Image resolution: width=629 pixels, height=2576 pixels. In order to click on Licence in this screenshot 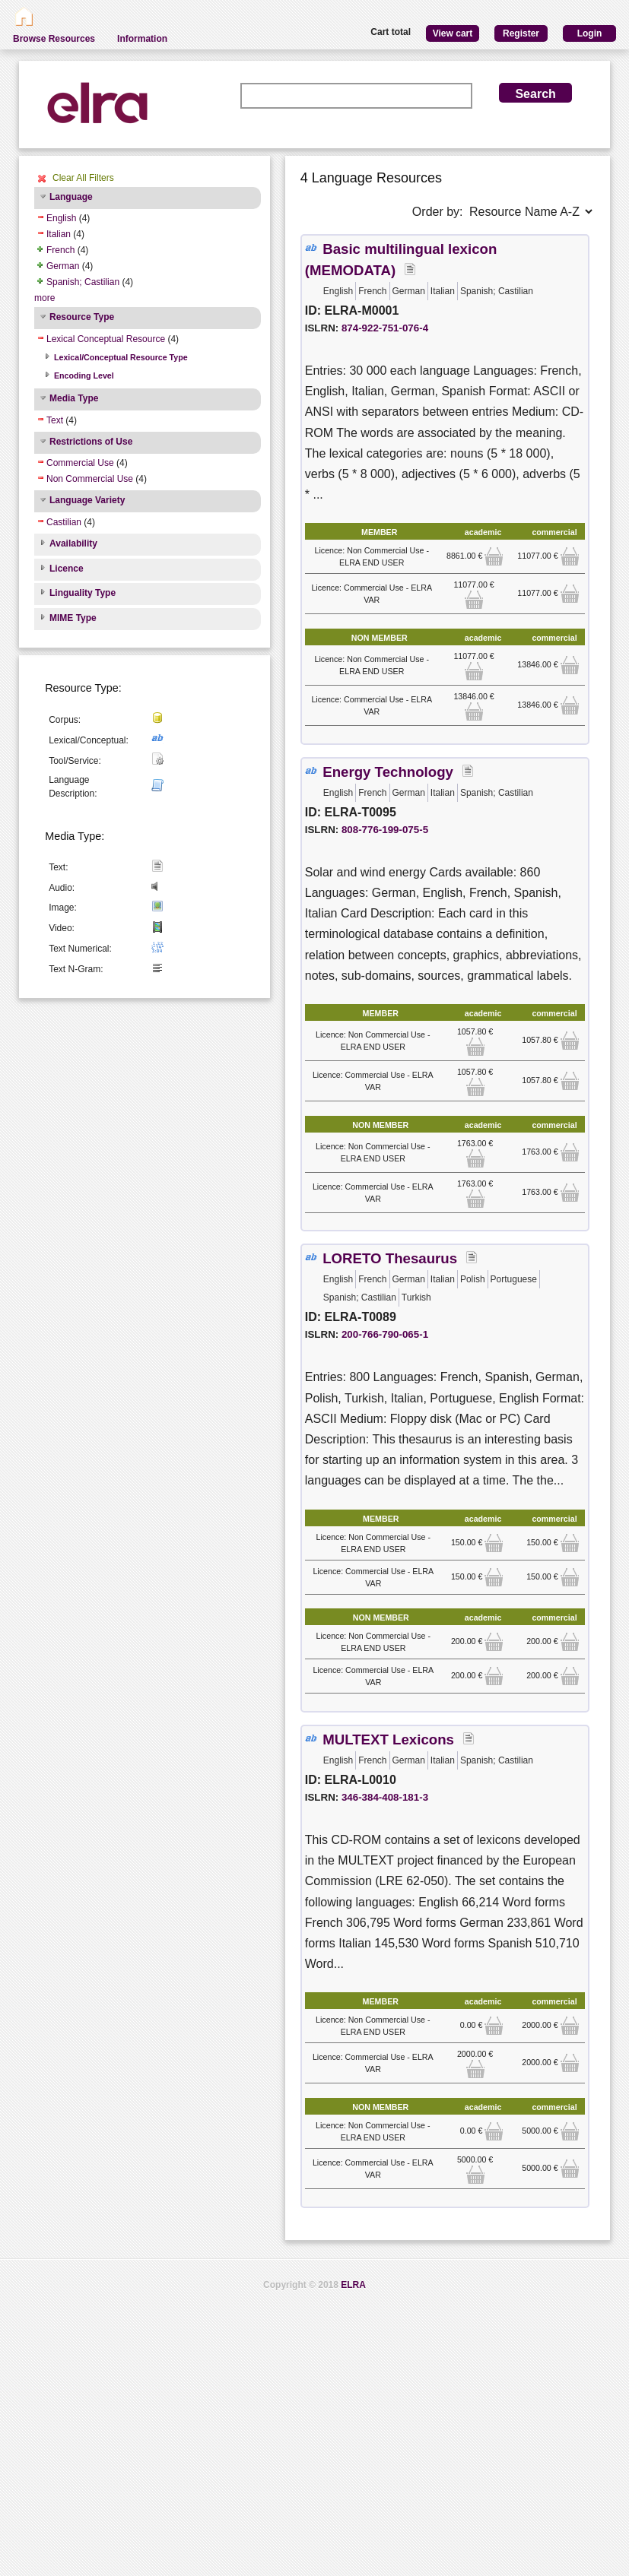, I will do `click(66, 568)`.